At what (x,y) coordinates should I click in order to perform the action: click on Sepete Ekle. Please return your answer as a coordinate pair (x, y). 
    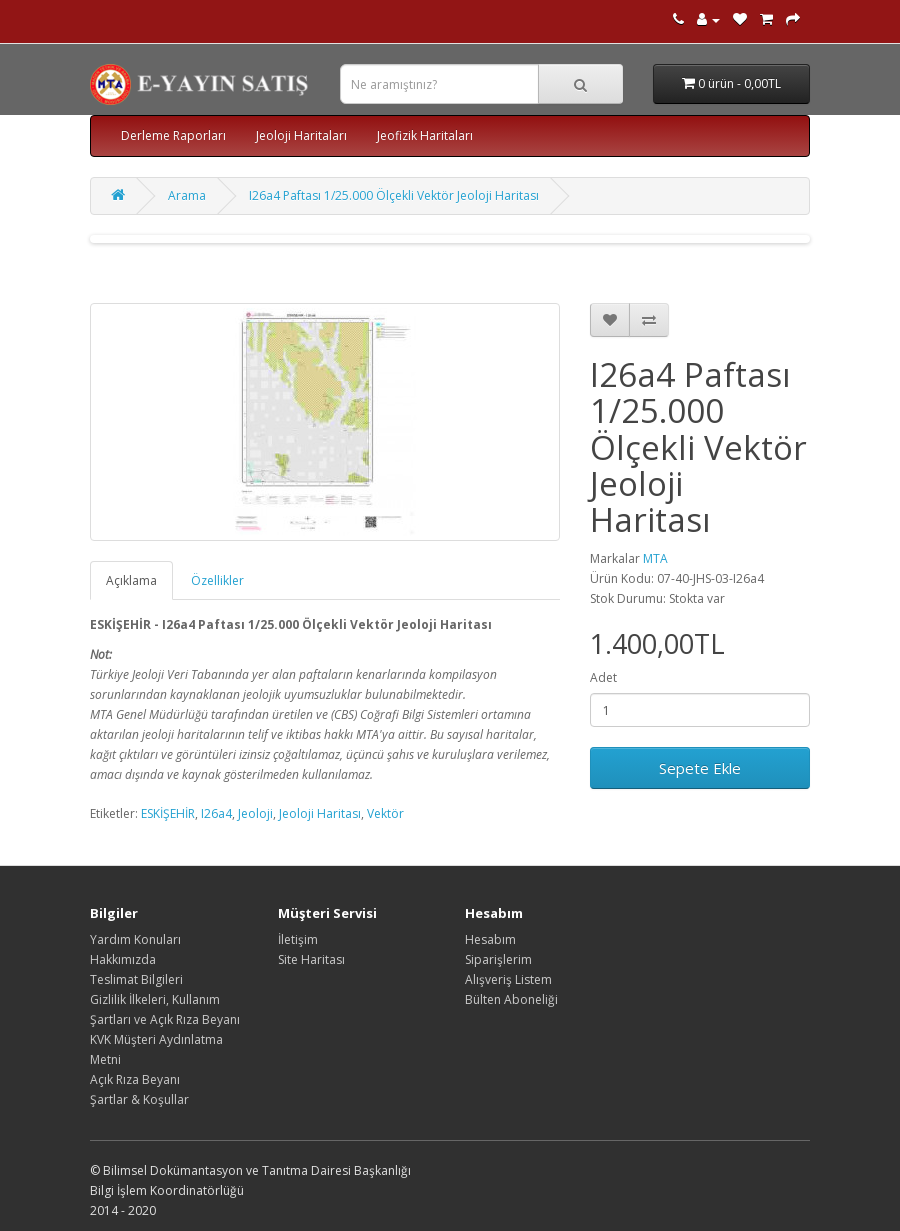
    Looking at the image, I should click on (700, 768).